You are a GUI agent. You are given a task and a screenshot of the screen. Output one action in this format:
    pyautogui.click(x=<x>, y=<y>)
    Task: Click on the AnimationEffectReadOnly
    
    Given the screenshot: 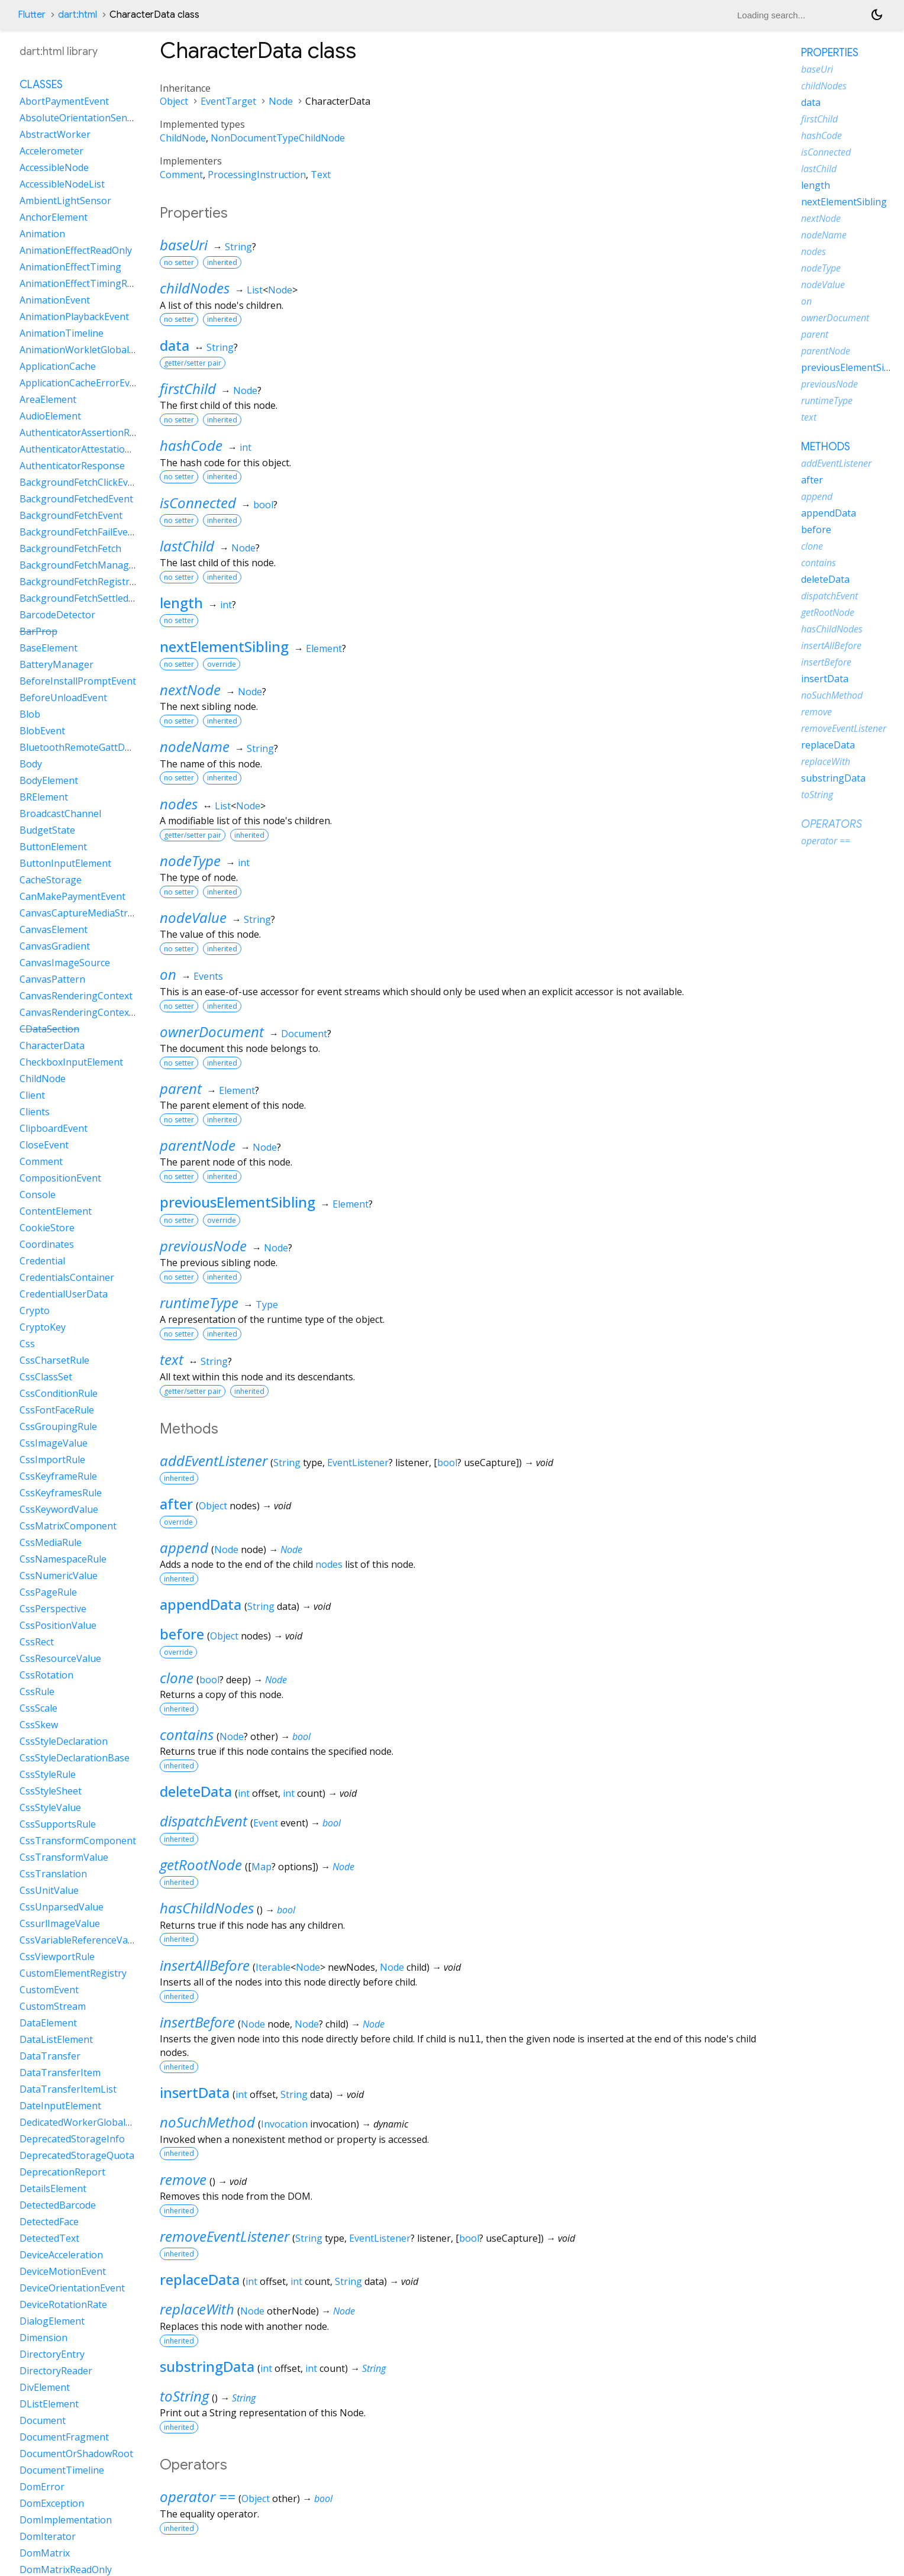 What is the action you would take?
    pyautogui.click(x=76, y=250)
    